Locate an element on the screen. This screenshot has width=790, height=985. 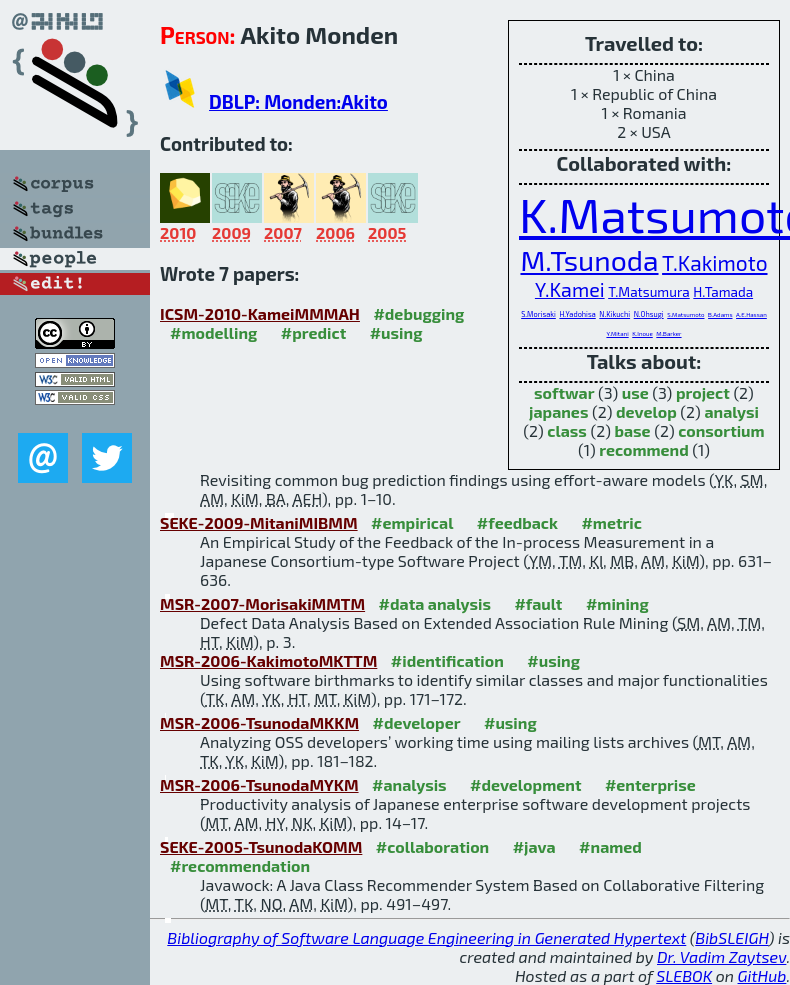
S.Morisaki is located at coordinates (538, 314).